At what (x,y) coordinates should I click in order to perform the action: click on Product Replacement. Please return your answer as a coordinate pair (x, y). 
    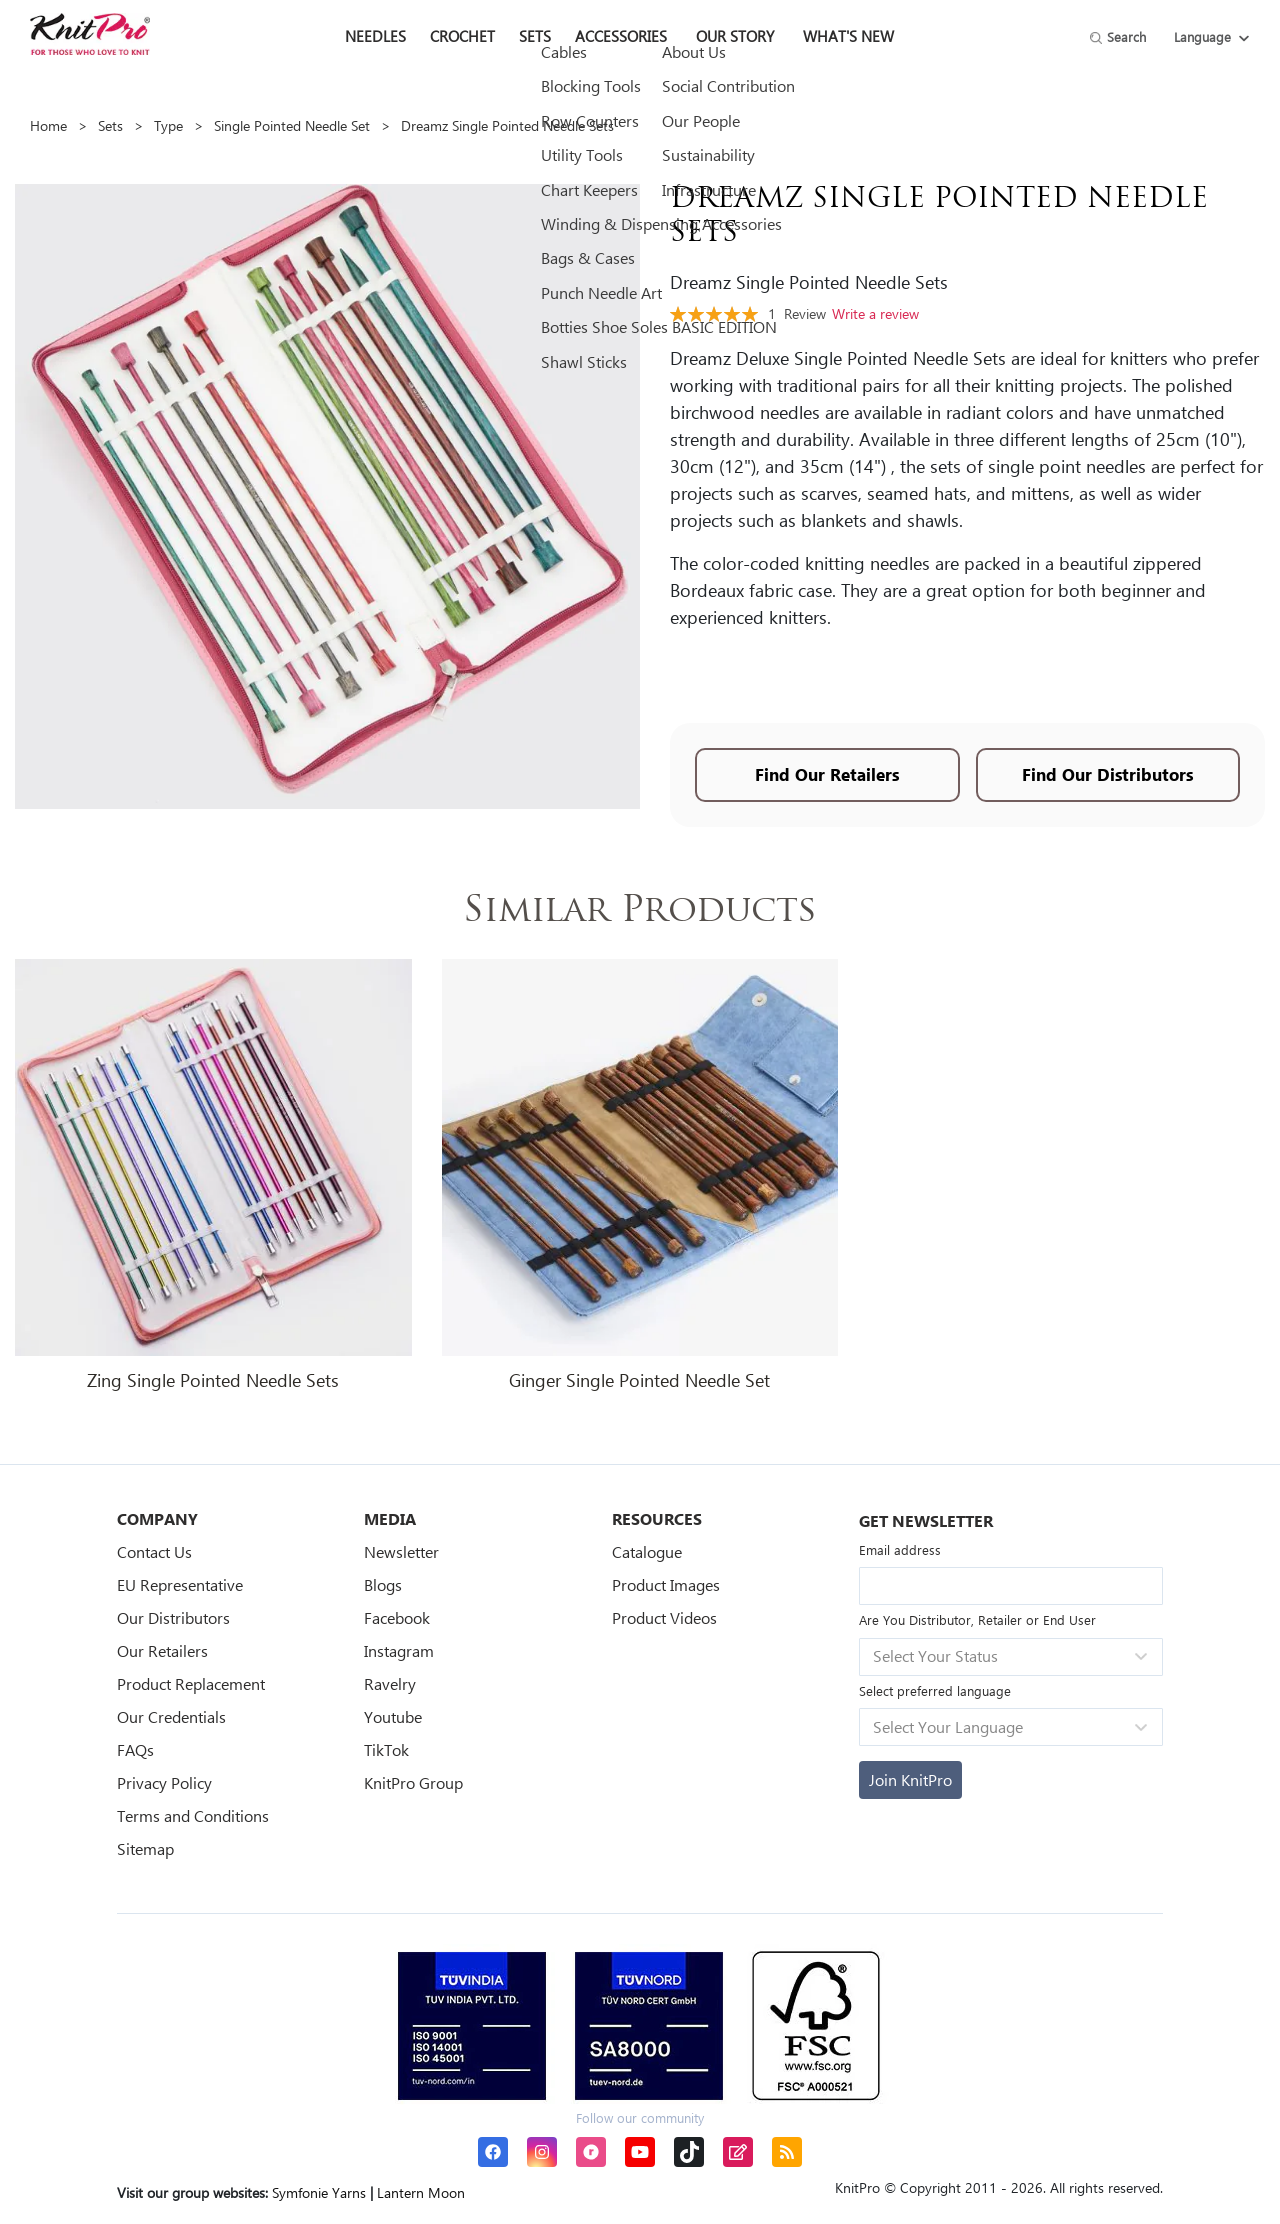
    Looking at the image, I should click on (191, 1683).